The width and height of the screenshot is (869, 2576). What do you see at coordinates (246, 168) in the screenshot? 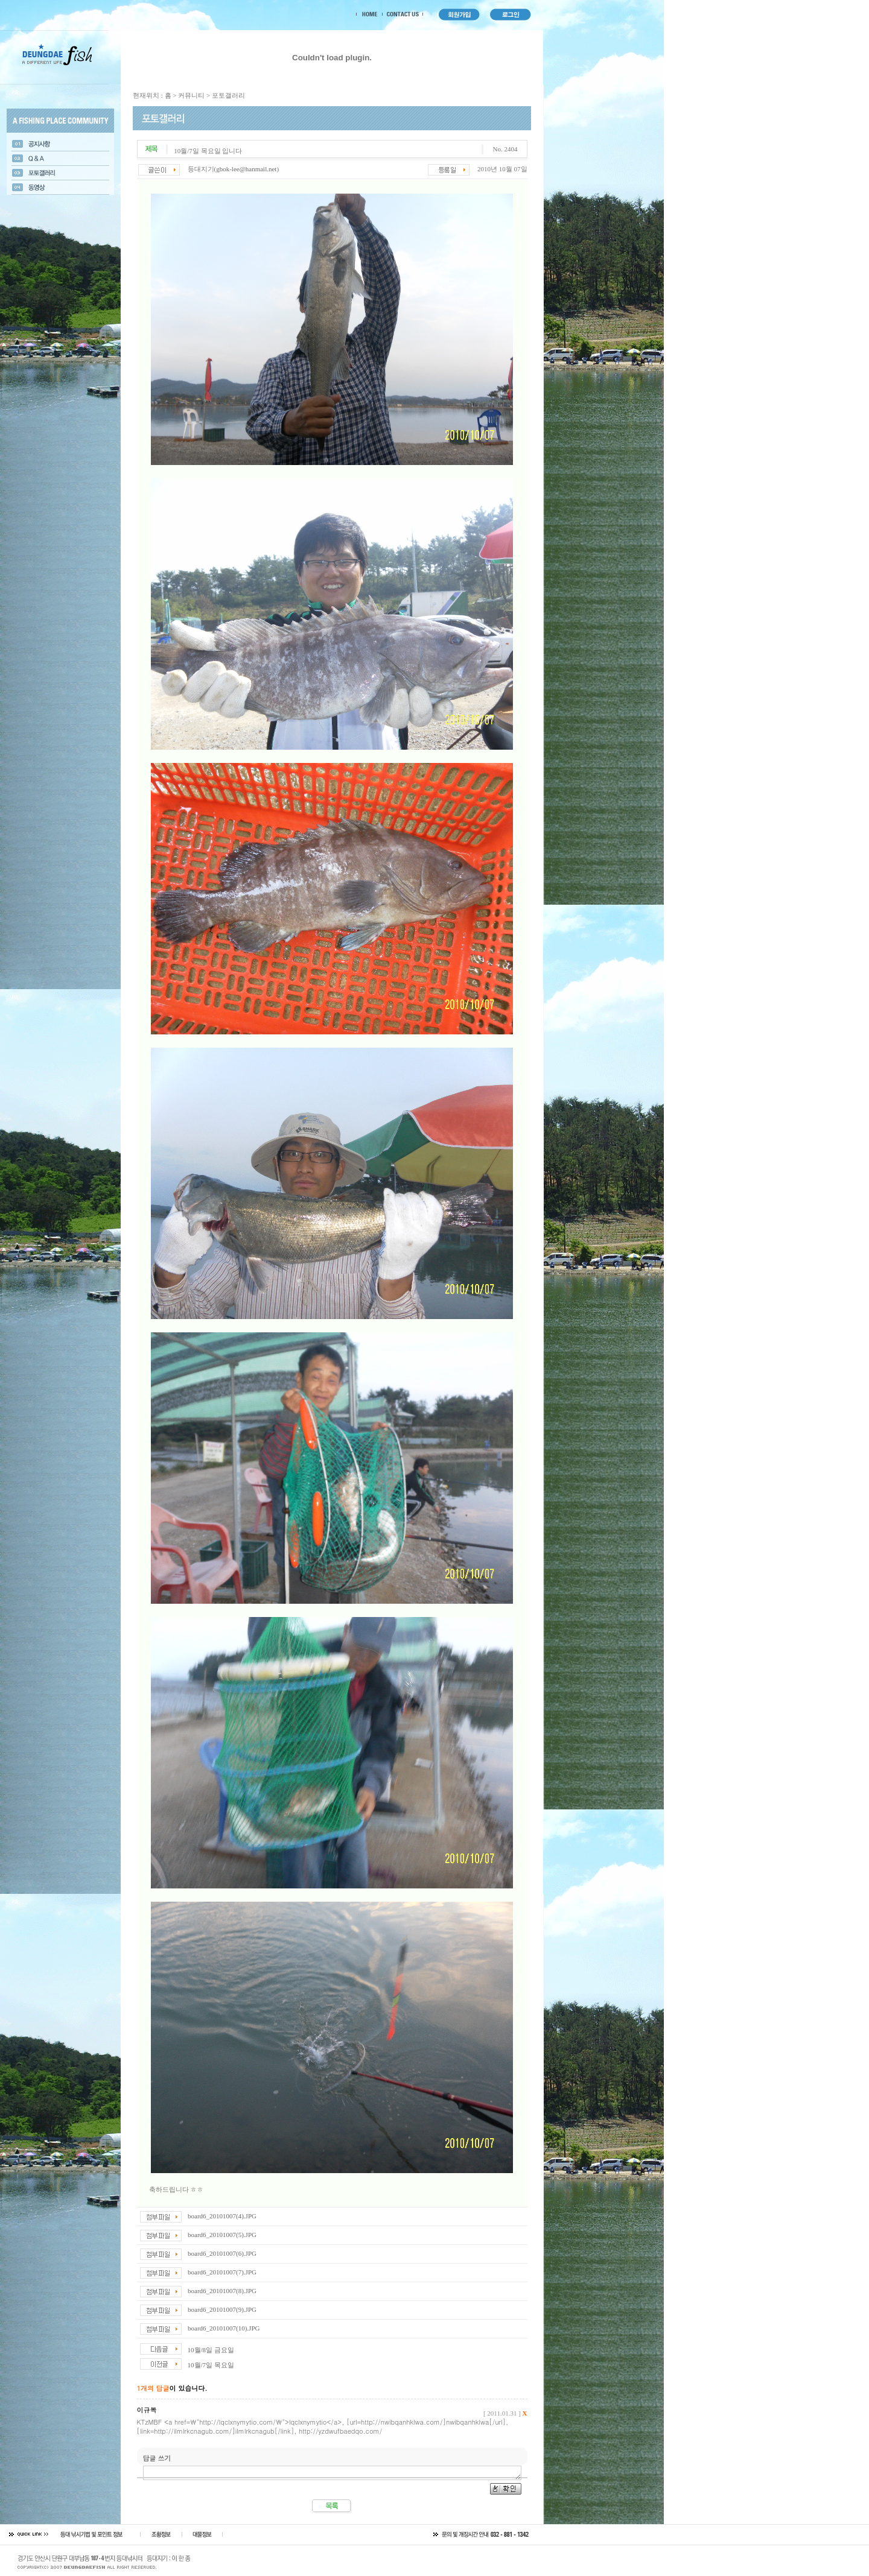
I see `gbok-lee@hanmail.net` at bounding box center [246, 168].